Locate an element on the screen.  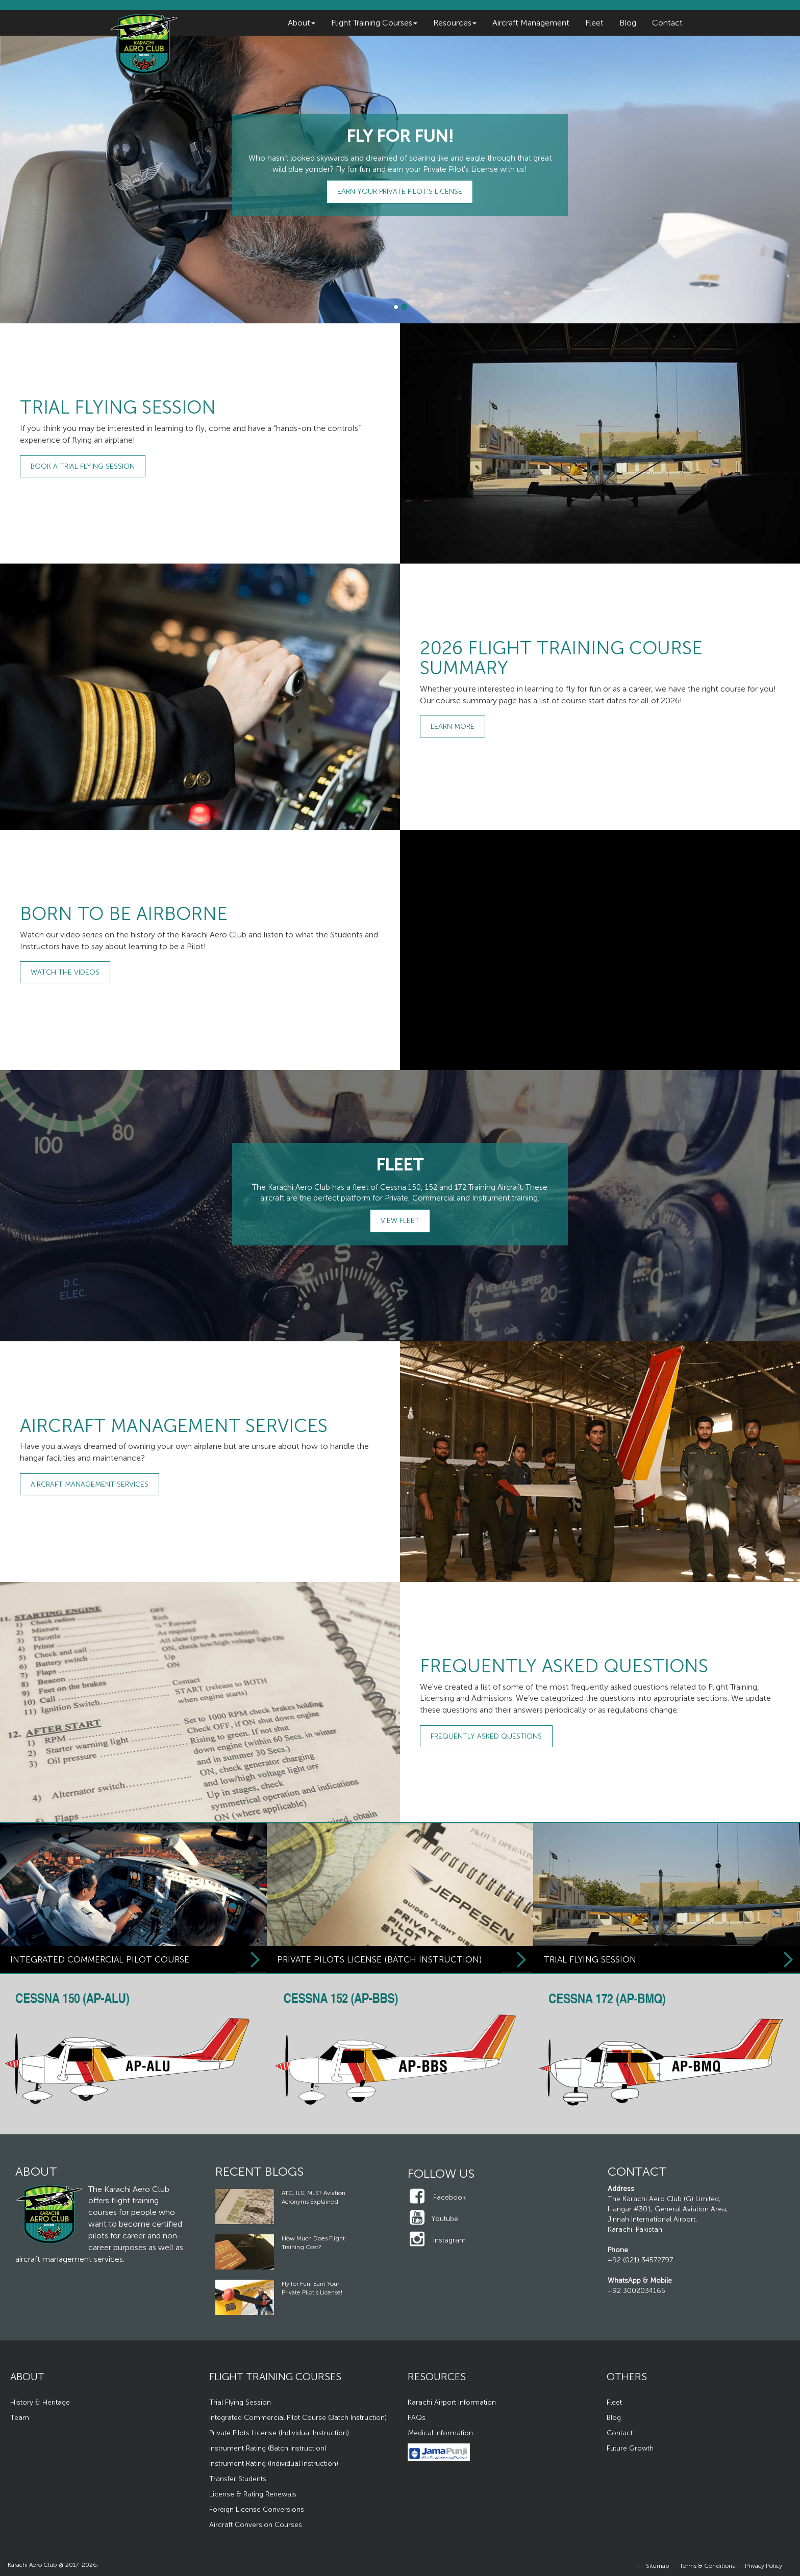
FAQs is located at coordinates (417, 2417).